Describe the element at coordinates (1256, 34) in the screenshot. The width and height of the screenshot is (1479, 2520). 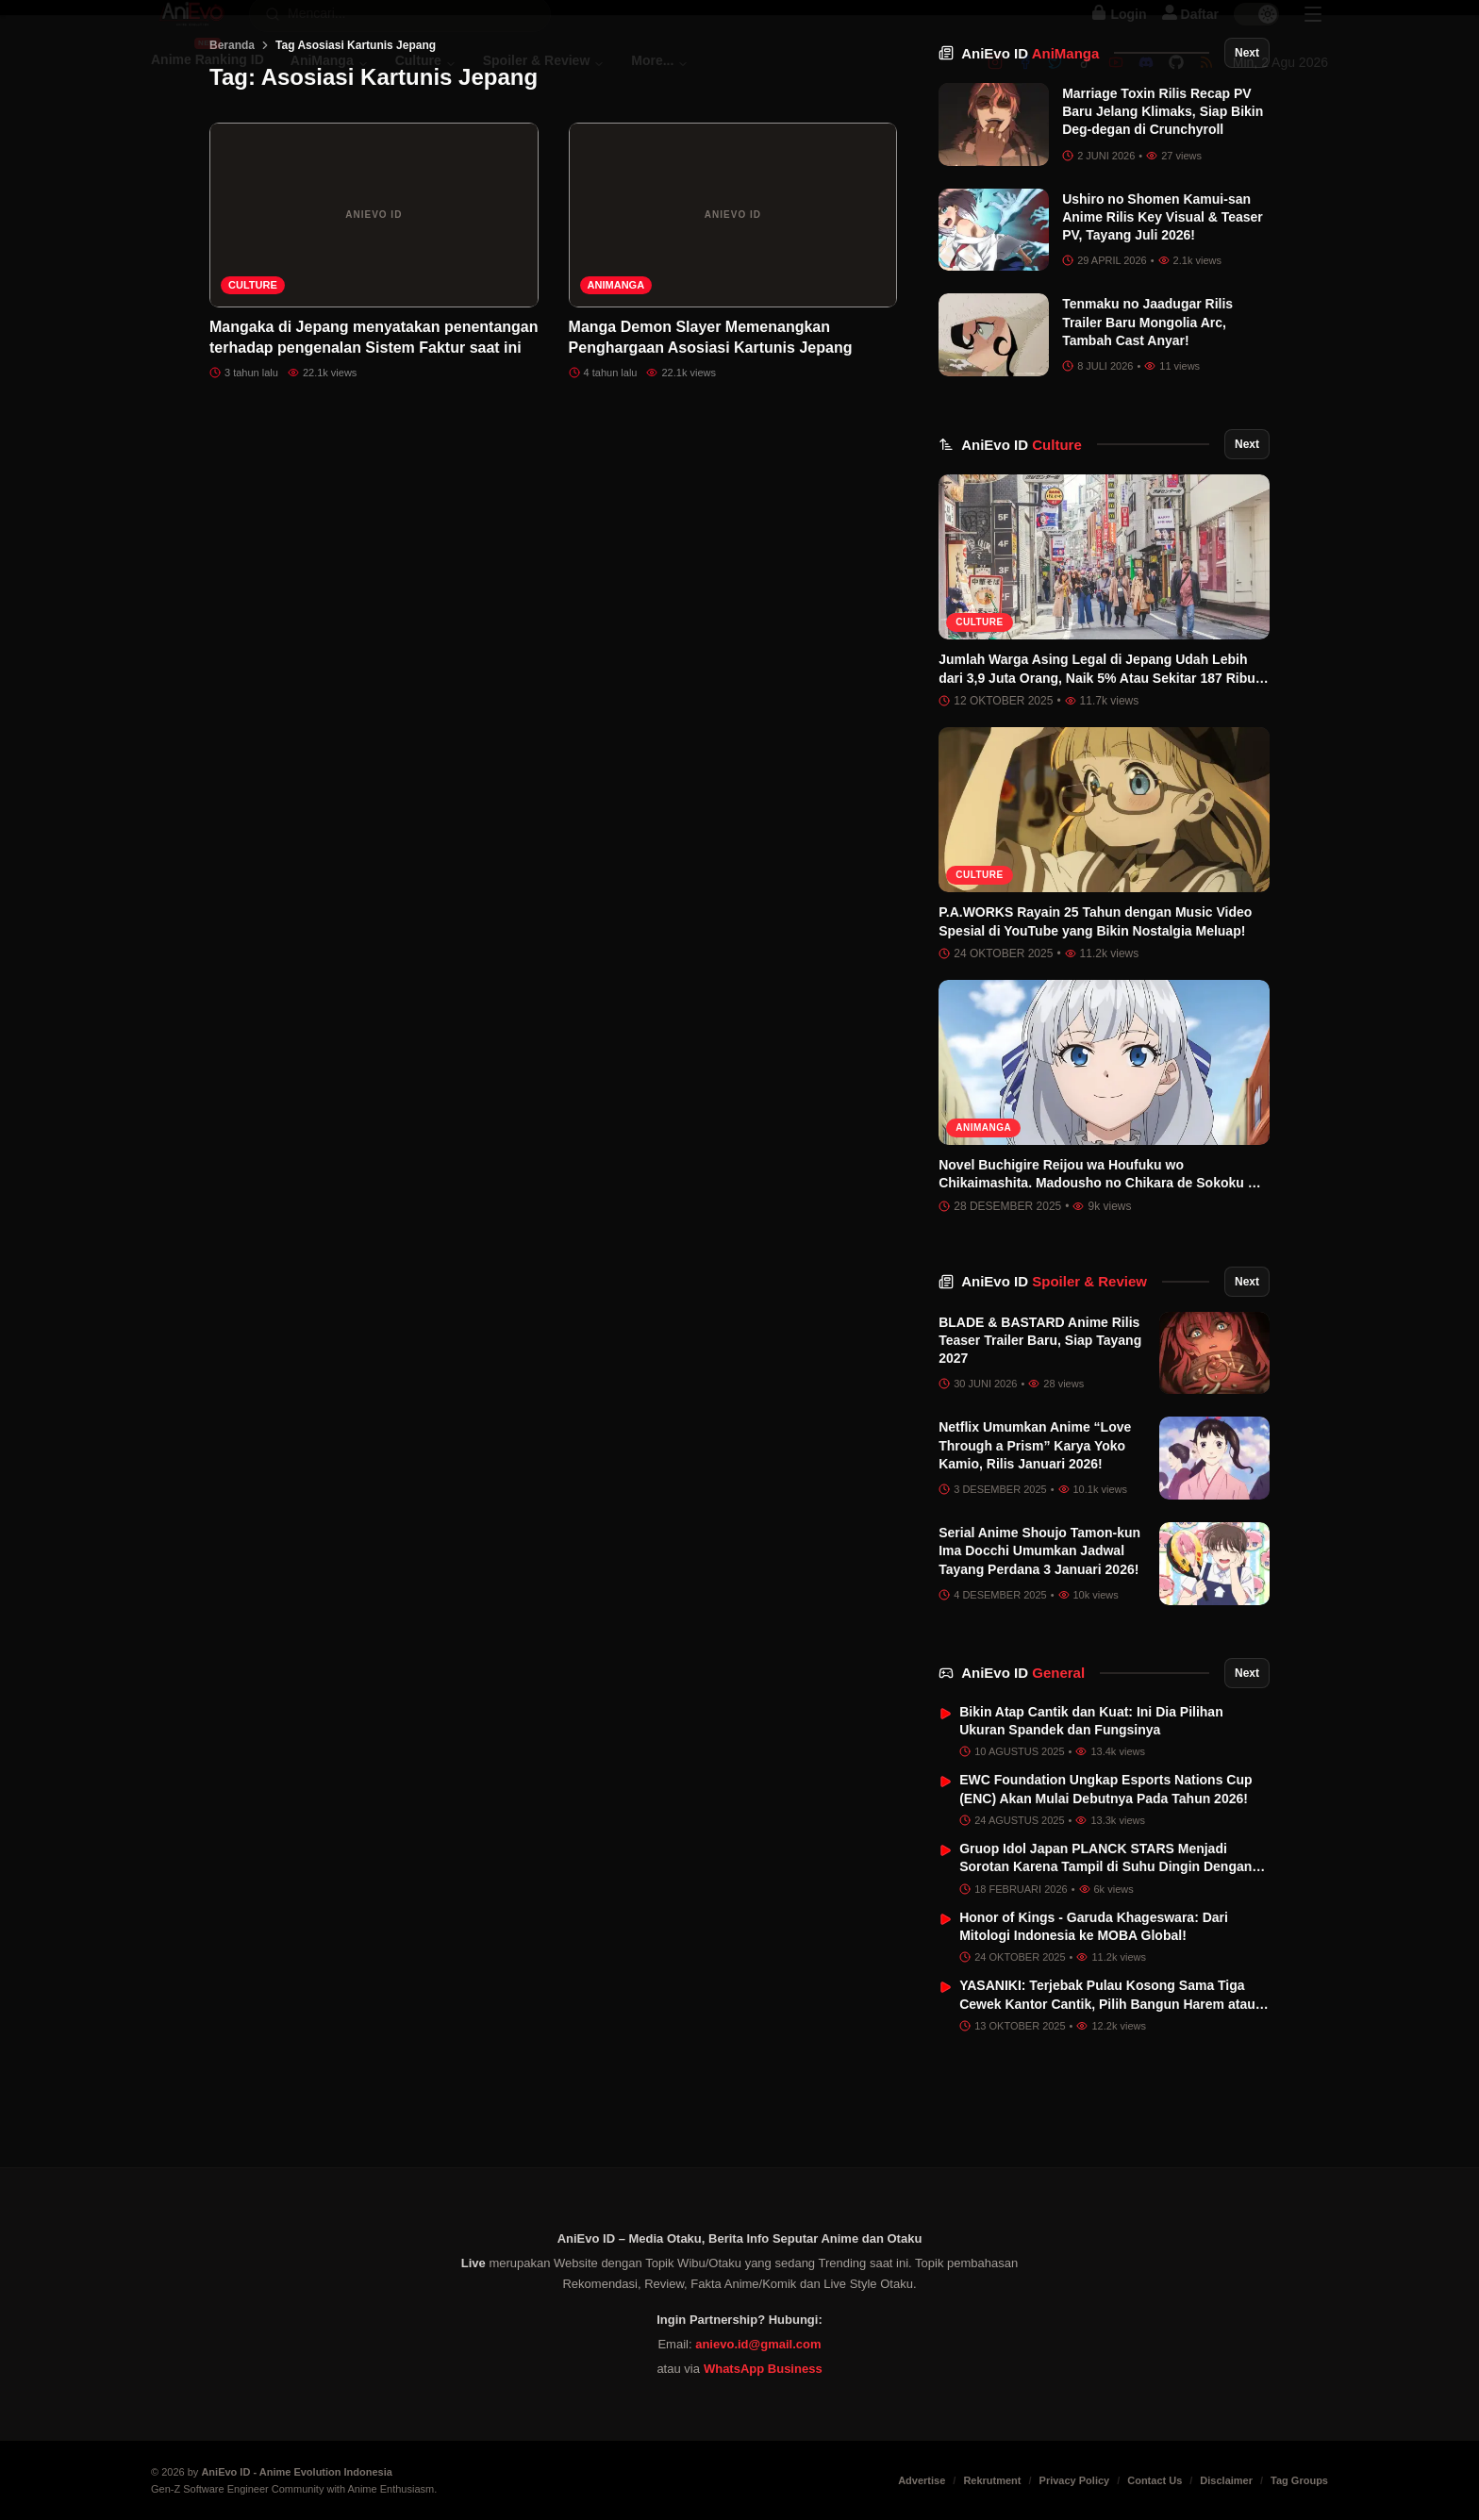
I see `[switch]` at that location.